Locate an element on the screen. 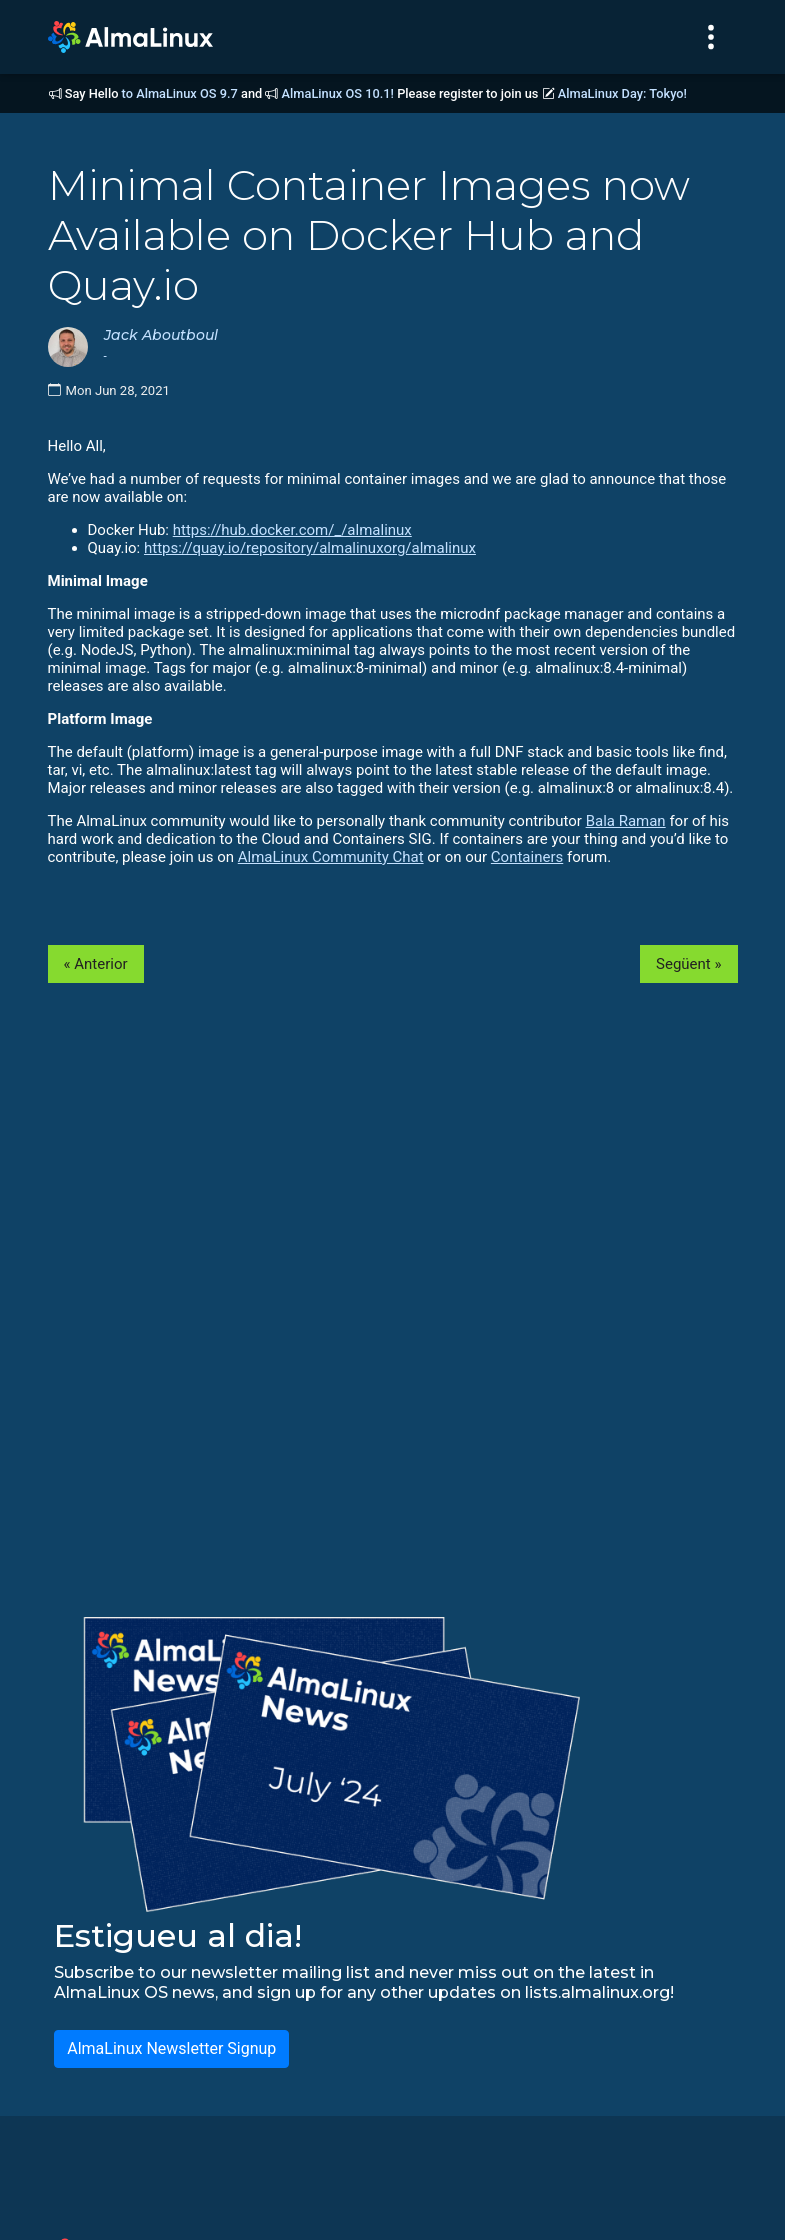  AlmaLinux Community Chat is located at coordinates (331, 857).